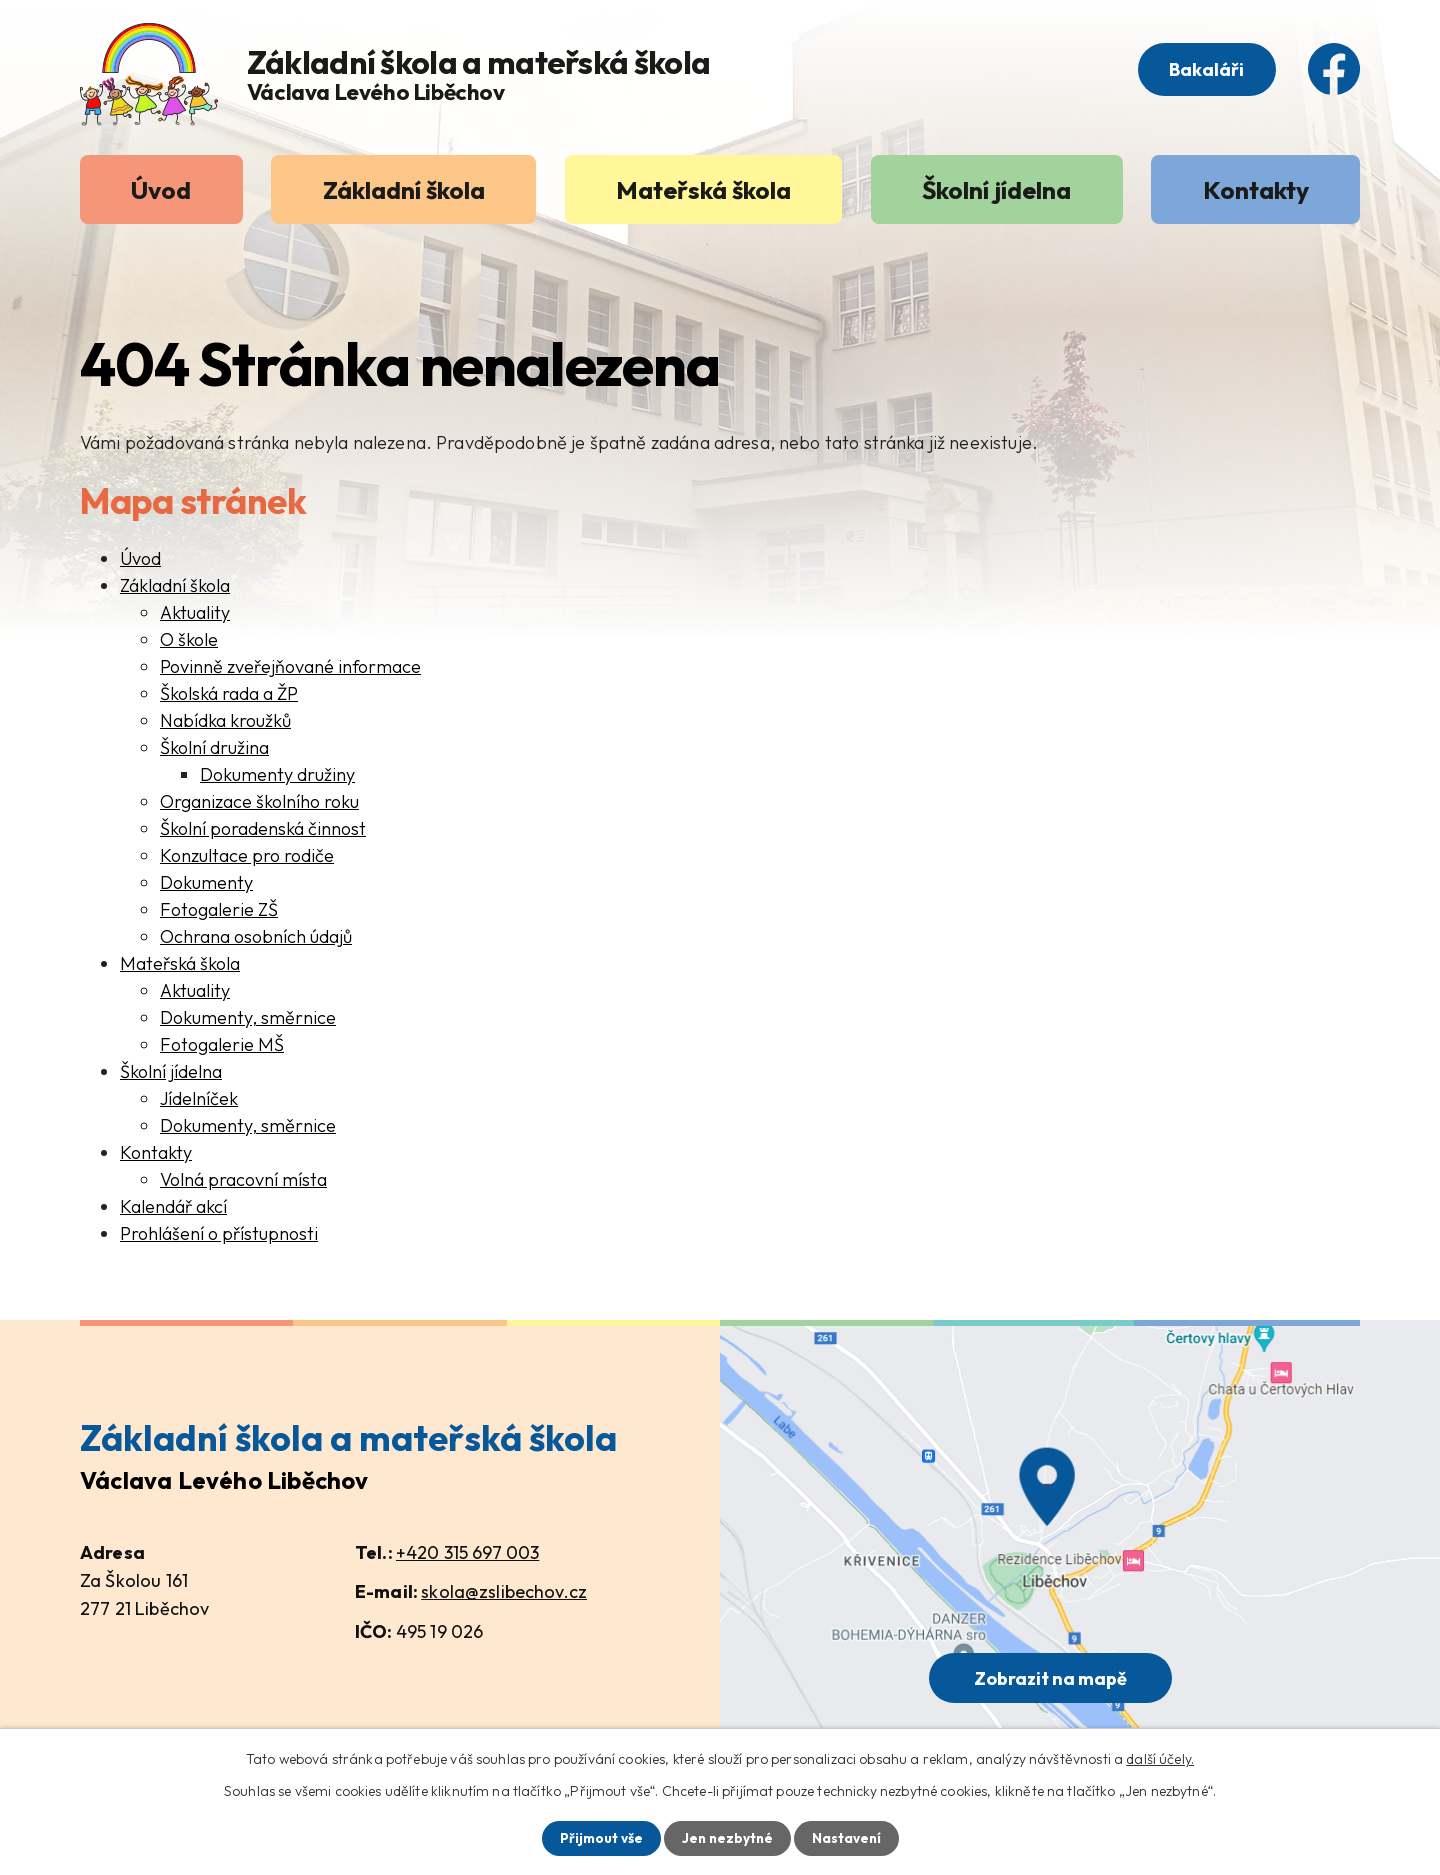 This screenshot has width=1440, height=1875. What do you see at coordinates (259, 801) in the screenshot?
I see `Organizace školního roku` at bounding box center [259, 801].